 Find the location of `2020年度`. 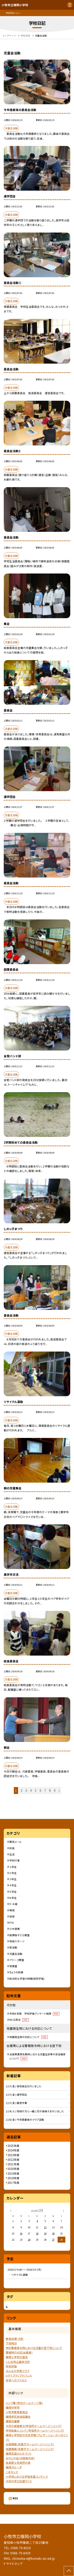

2020年度 is located at coordinates (13, 2169).